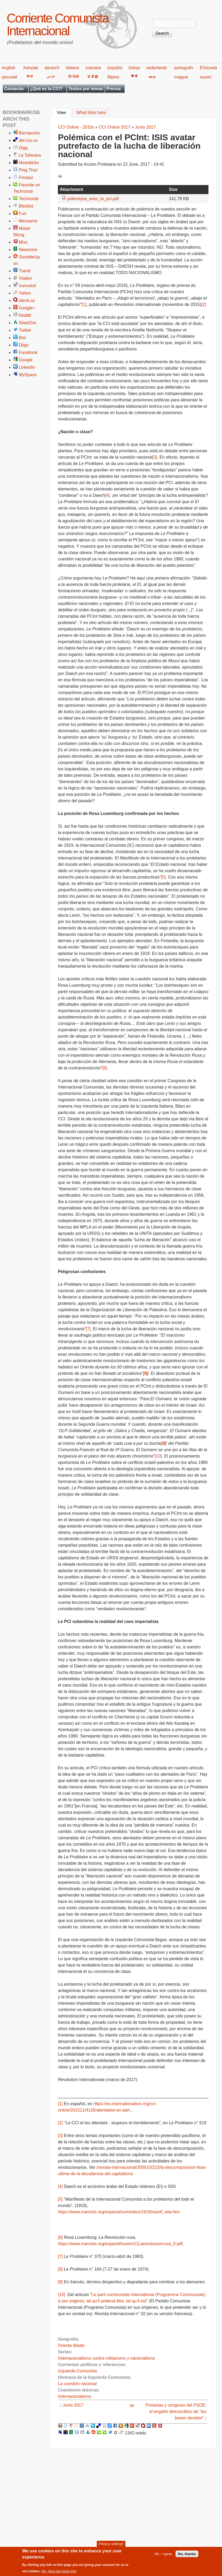 This screenshot has width=222, height=2576. What do you see at coordinates (76, 127) in the screenshot?
I see `CCI Online - 2010s` at bounding box center [76, 127].